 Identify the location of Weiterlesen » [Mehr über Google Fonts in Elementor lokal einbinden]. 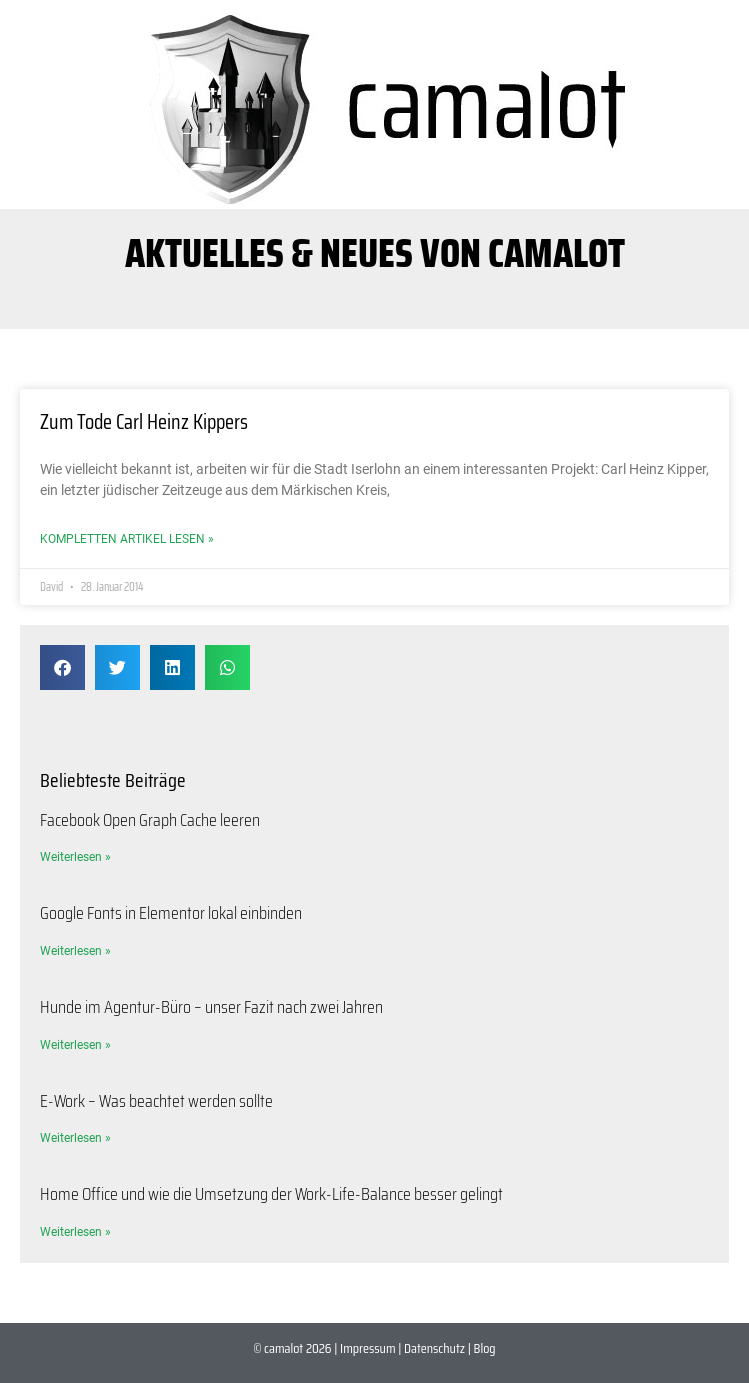
(75, 951).